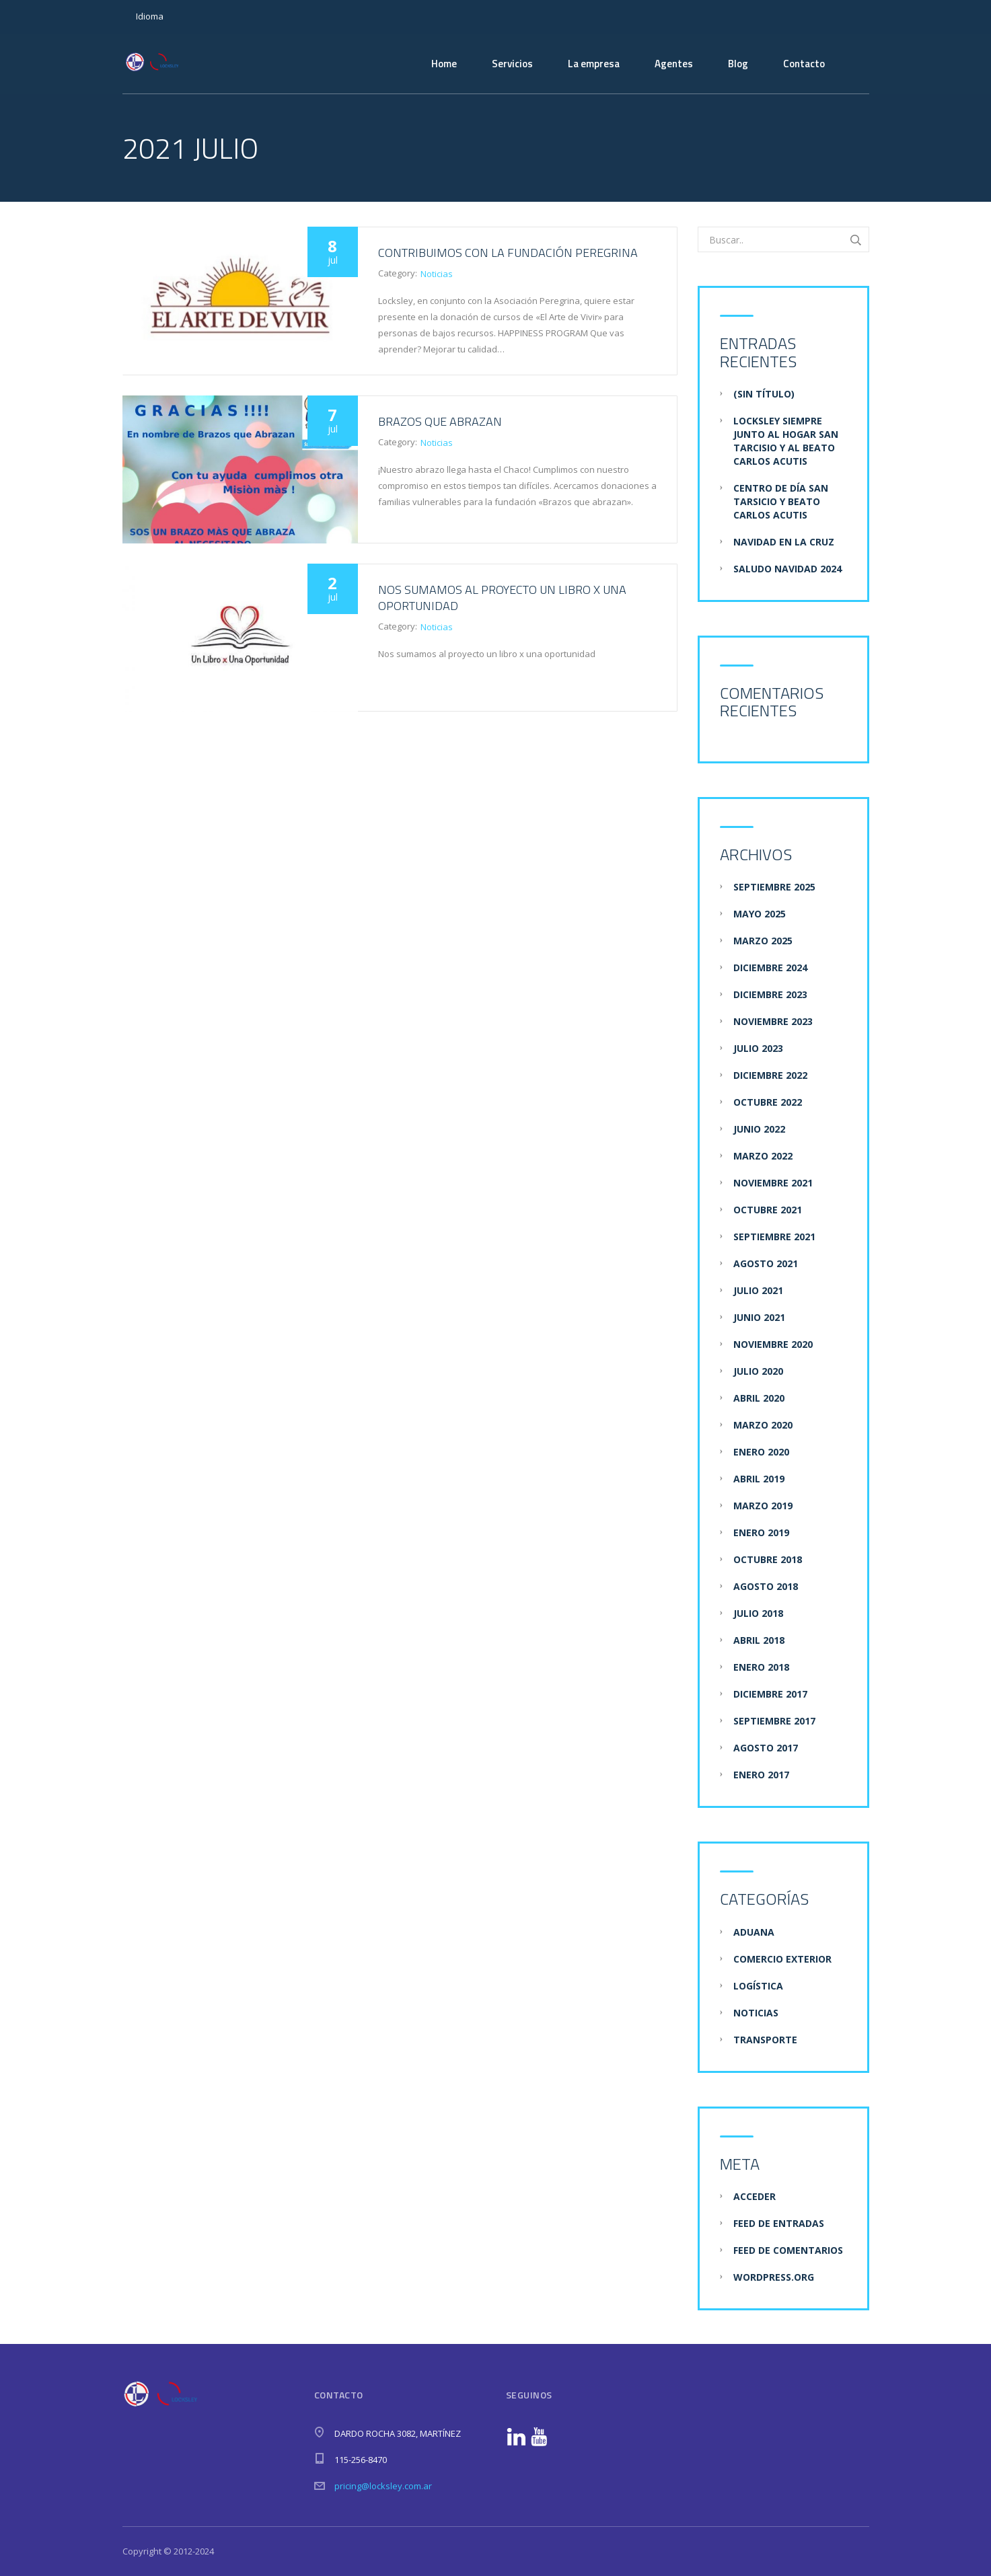 Image resolution: width=991 pixels, height=2576 pixels. Describe the element at coordinates (512, 63) in the screenshot. I see `Servicios` at that location.